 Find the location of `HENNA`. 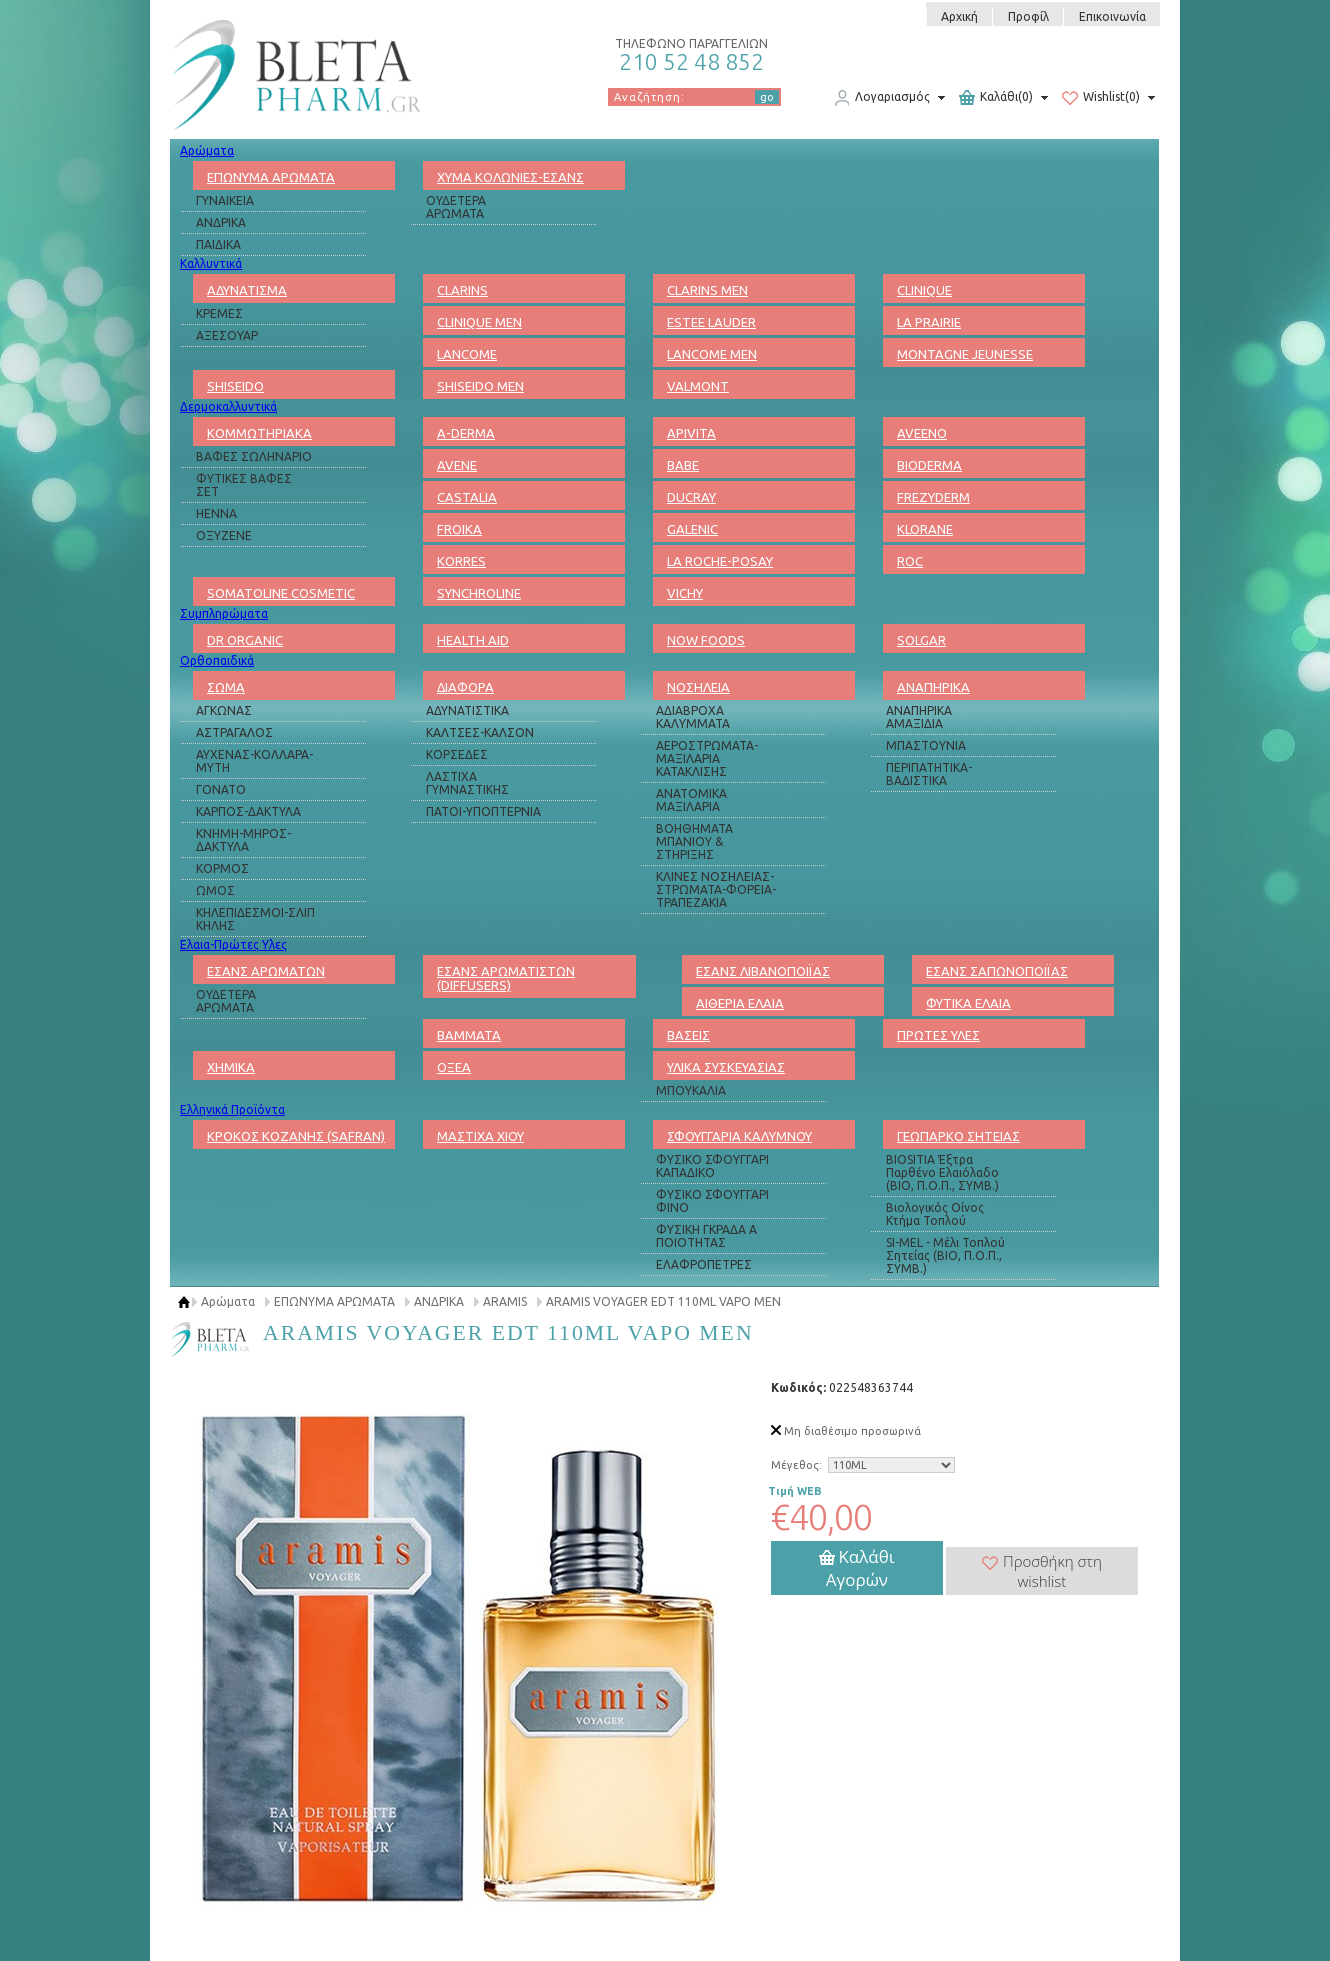

HENNA is located at coordinates (216, 513).